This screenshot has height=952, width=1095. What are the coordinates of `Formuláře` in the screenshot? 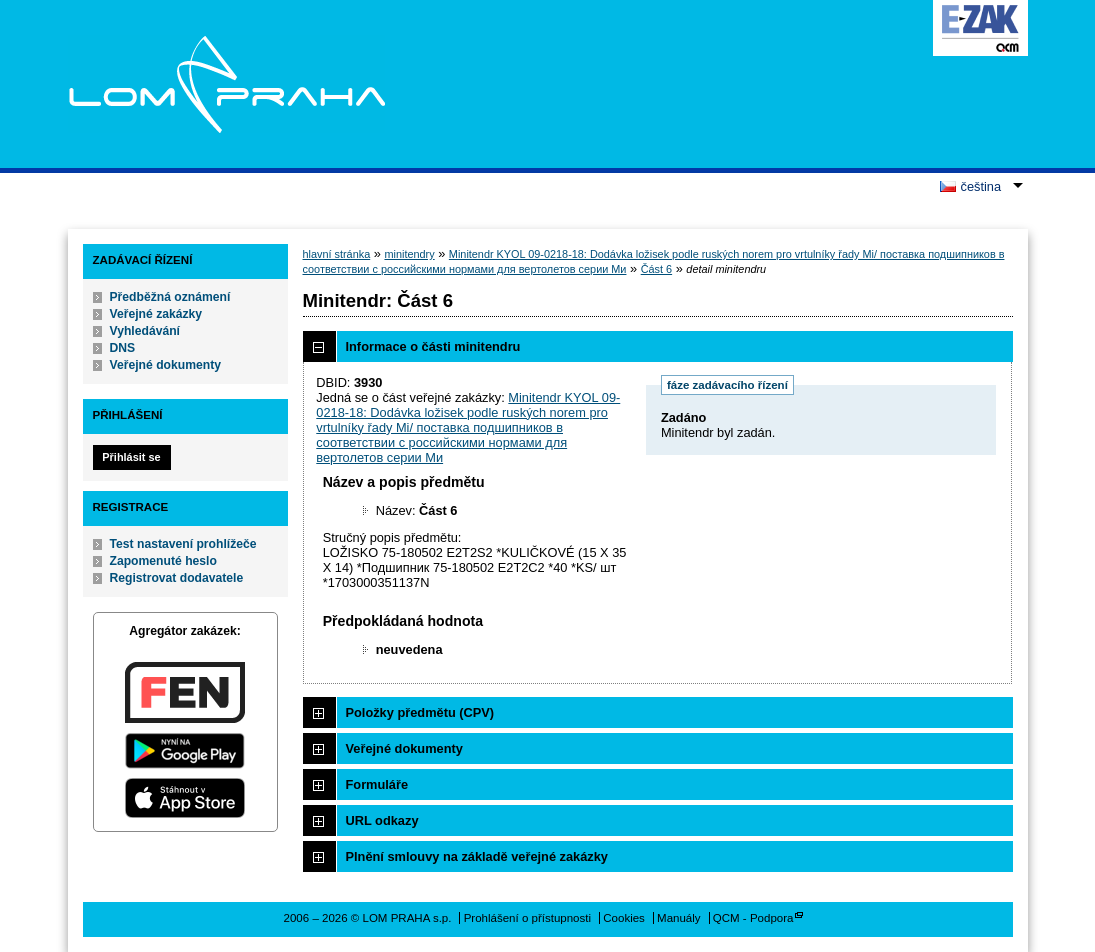 It's located at (377, 784).